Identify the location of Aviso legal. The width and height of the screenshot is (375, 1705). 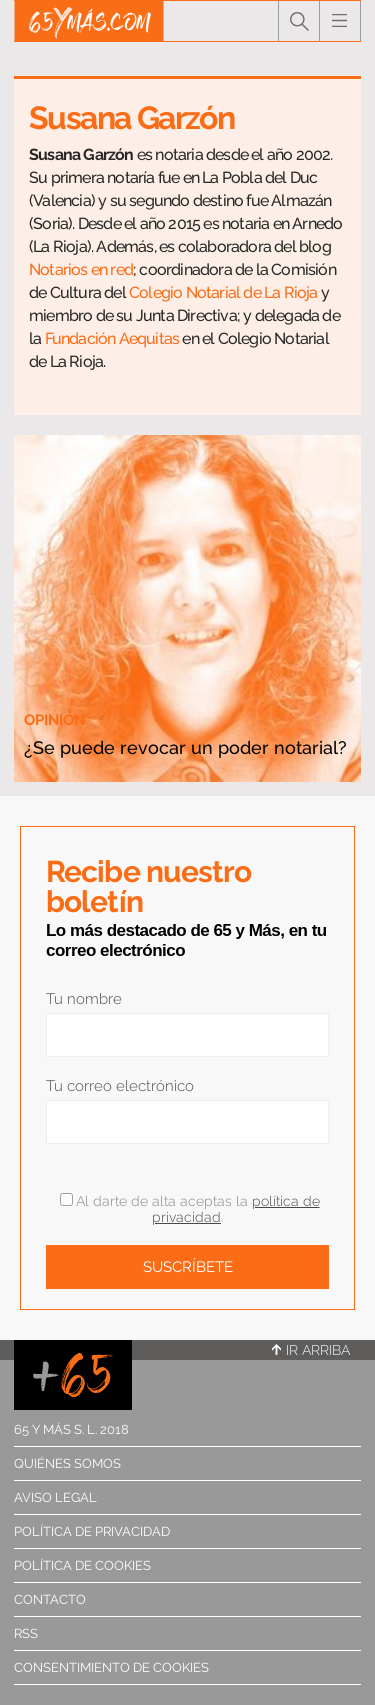
(55, 1497).